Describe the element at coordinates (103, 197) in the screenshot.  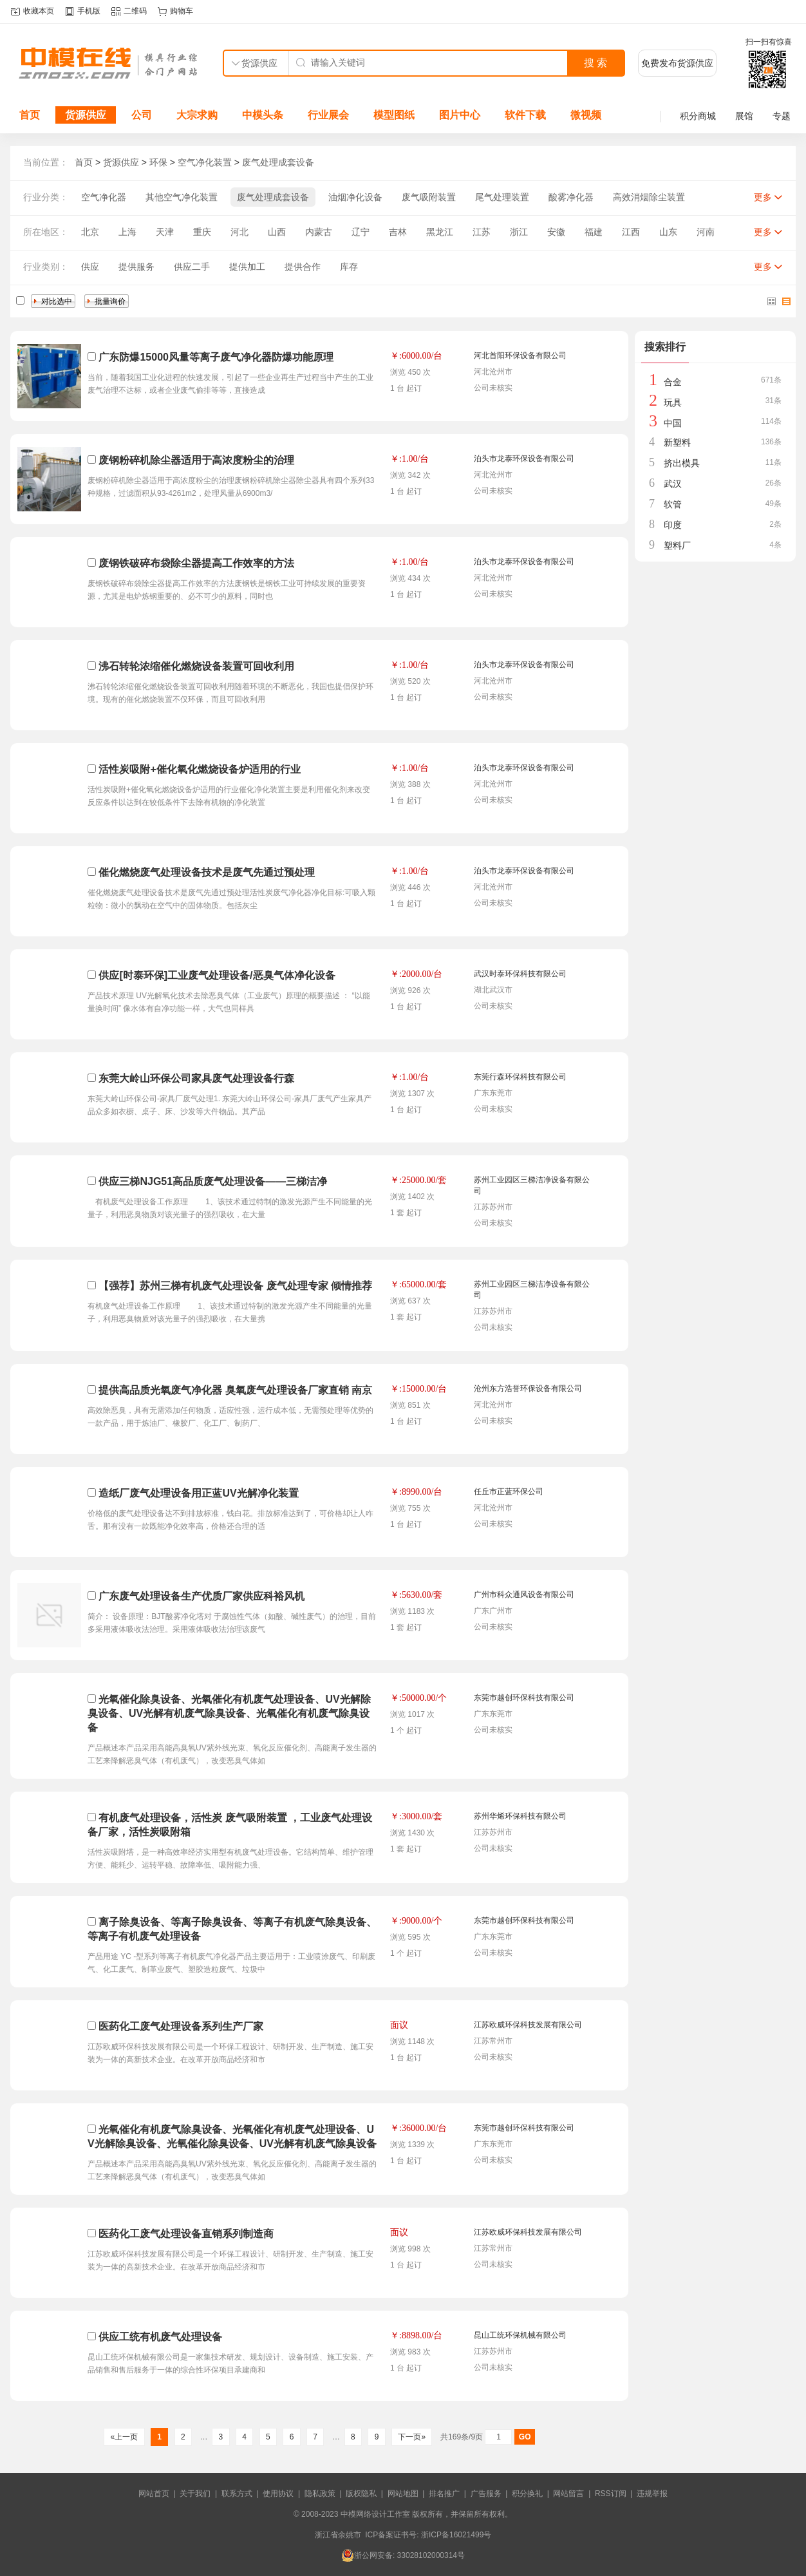
I see `空气净化器` at that location.